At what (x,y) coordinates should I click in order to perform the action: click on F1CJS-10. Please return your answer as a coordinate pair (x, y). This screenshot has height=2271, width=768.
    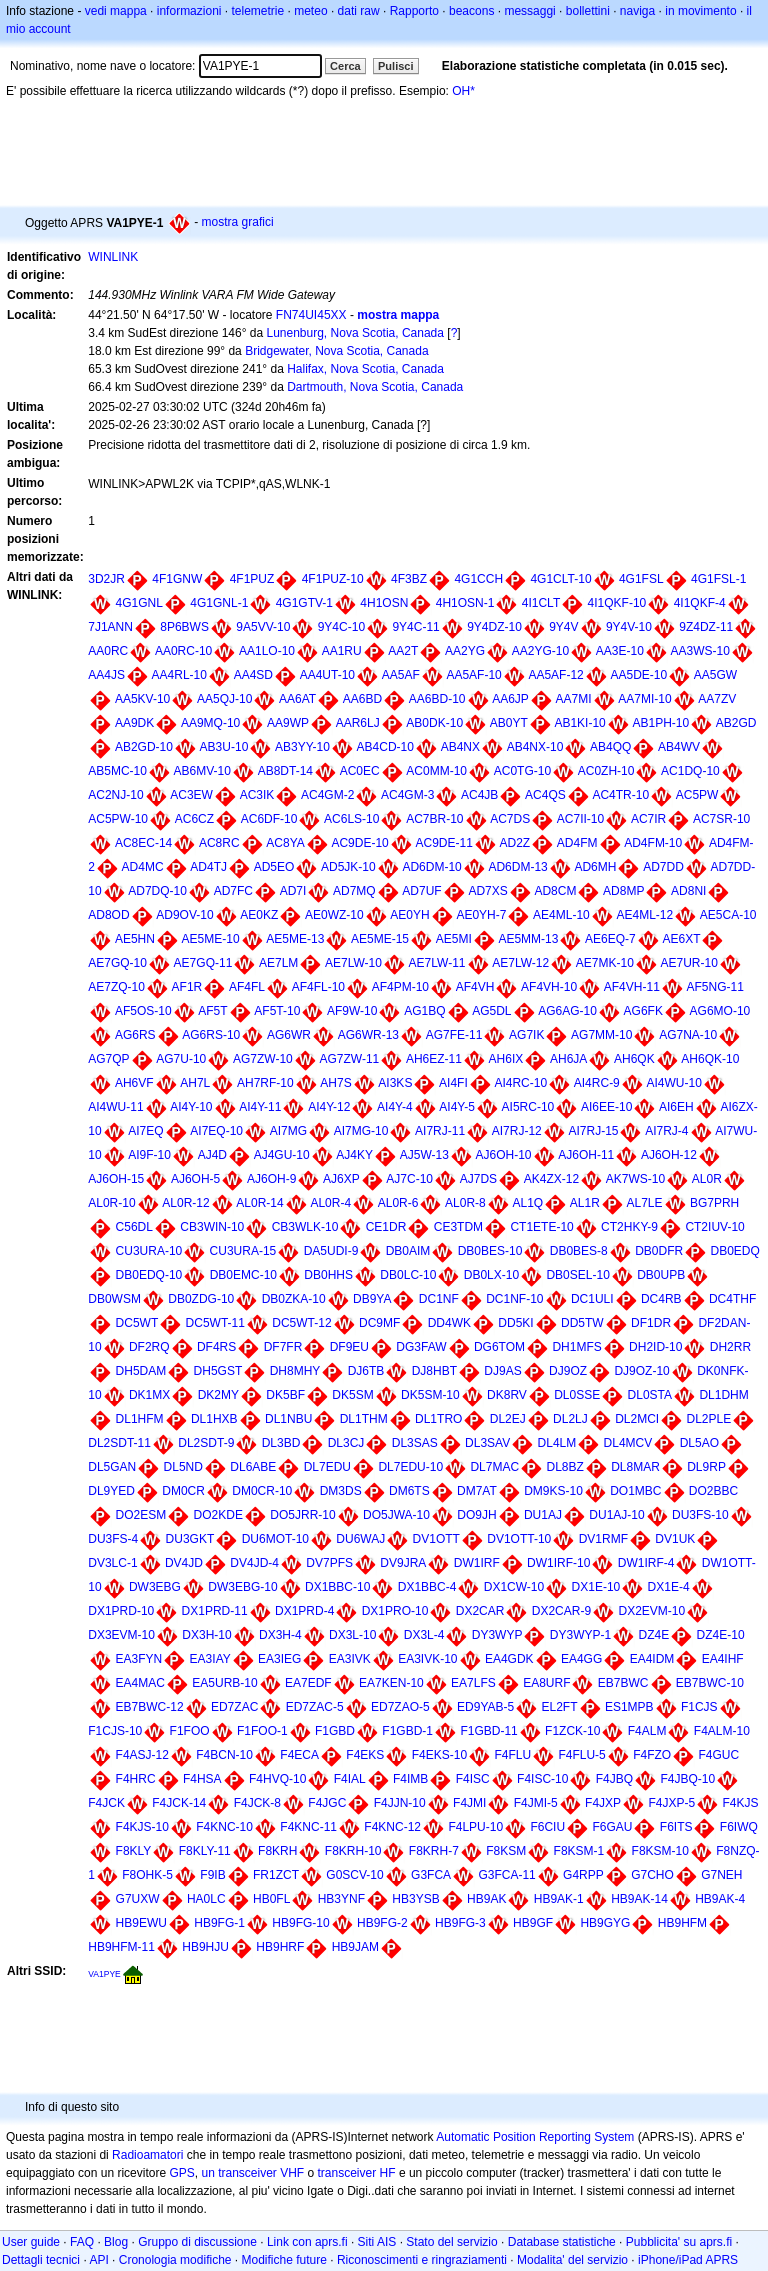
    Looking at the image, I should click on (115, 1731).